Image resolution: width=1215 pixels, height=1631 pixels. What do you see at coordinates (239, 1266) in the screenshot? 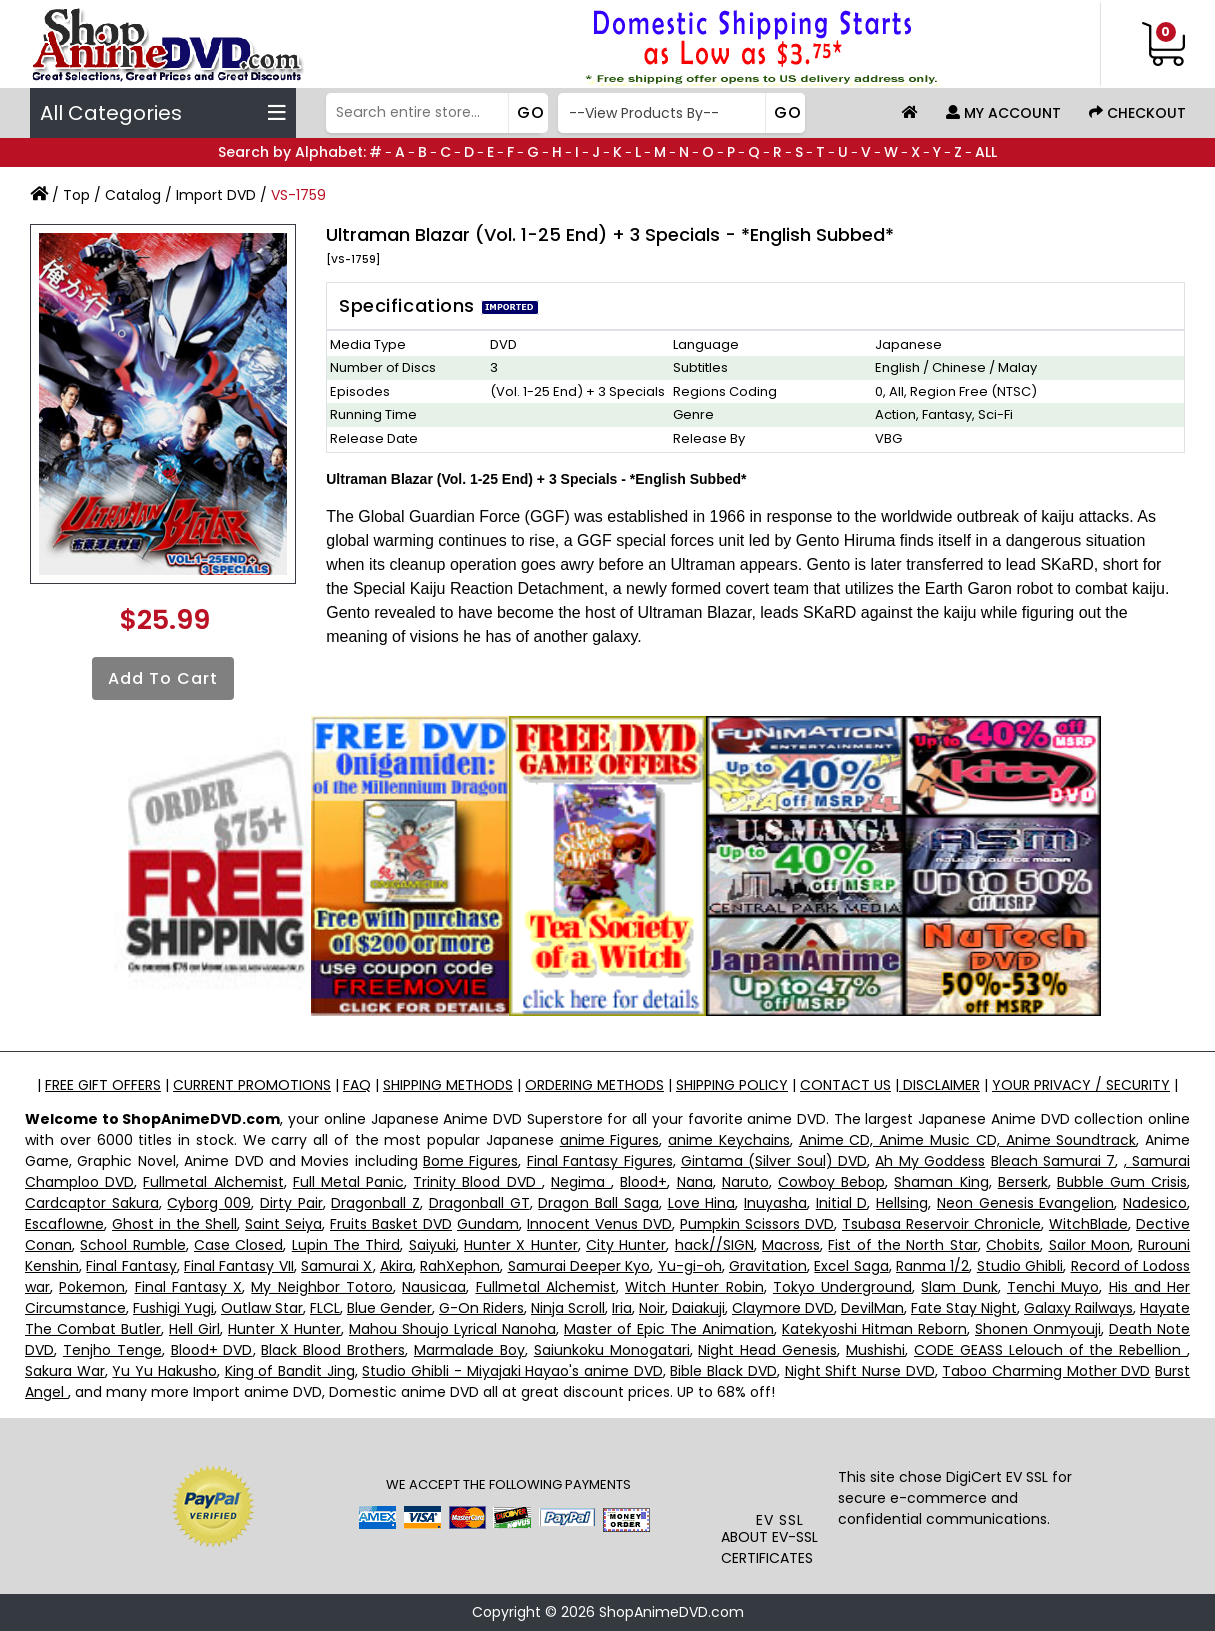
I see `Final Fantasy VII` at bounding box center [239, 1266].